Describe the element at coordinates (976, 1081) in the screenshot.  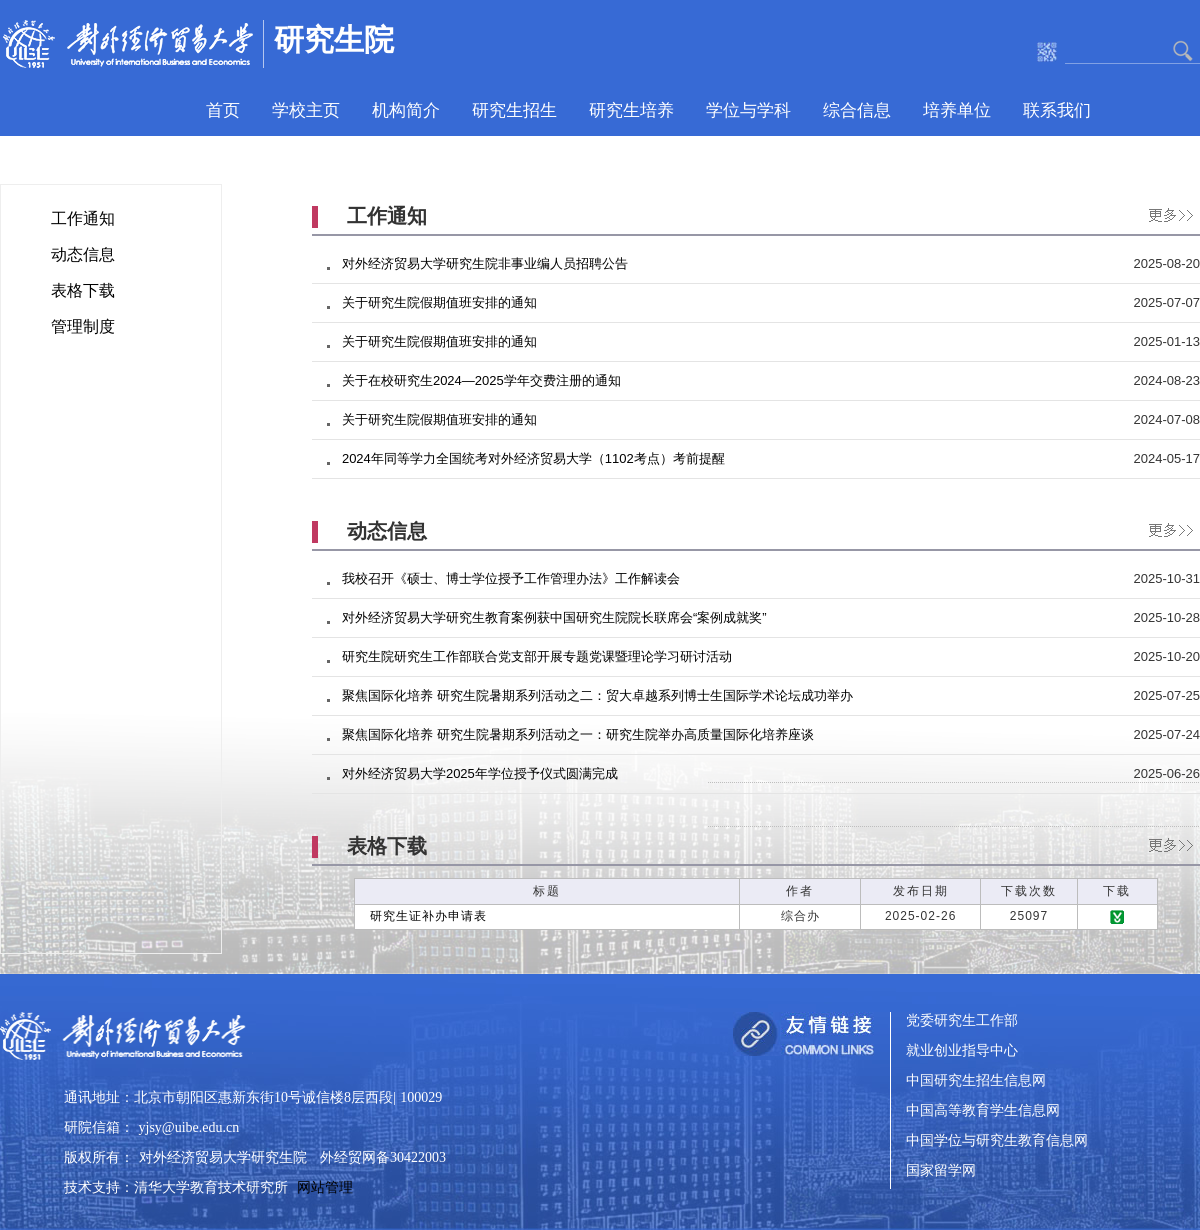
I see `中国研究生招生信息网` at that location.